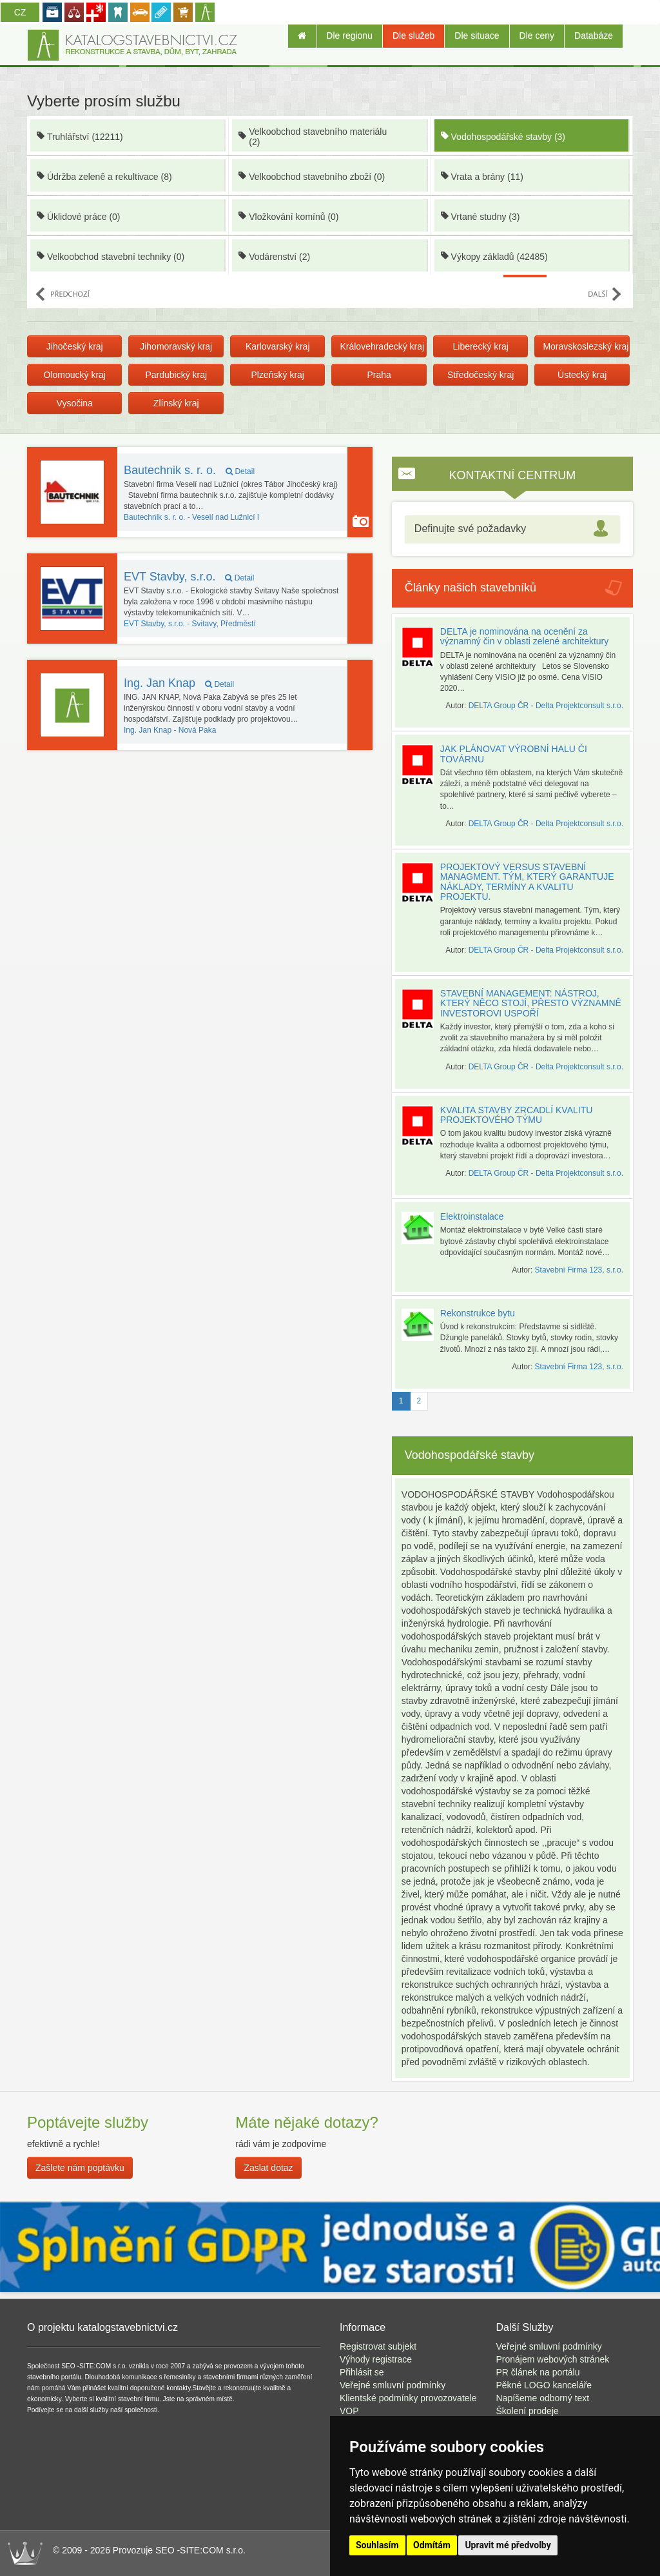 The width and height of the screenshot is (660, 2576). I want to click on Jihomoravský kraj, so click(176, 346).